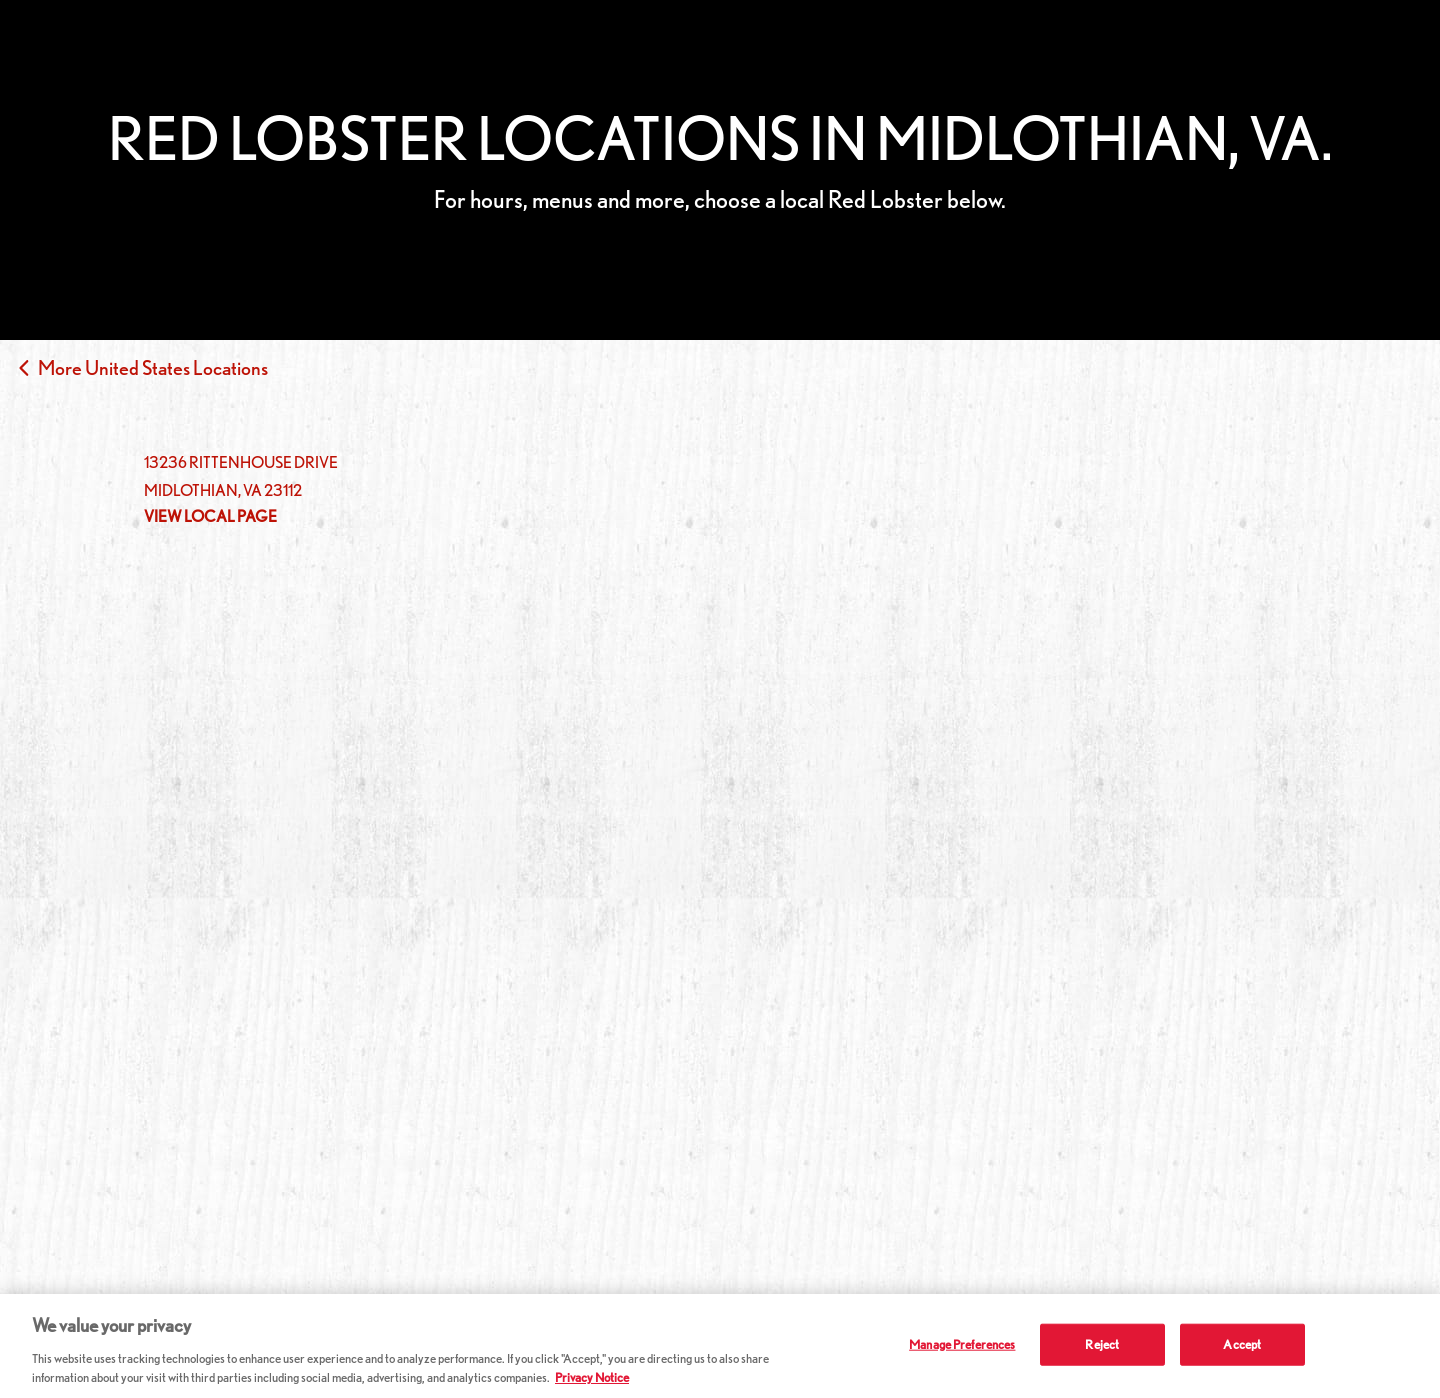 The image size is (1440, 1398). Describe the element at coordinates (1242, 1344) in the screenshot. I see `Accept` at that location.